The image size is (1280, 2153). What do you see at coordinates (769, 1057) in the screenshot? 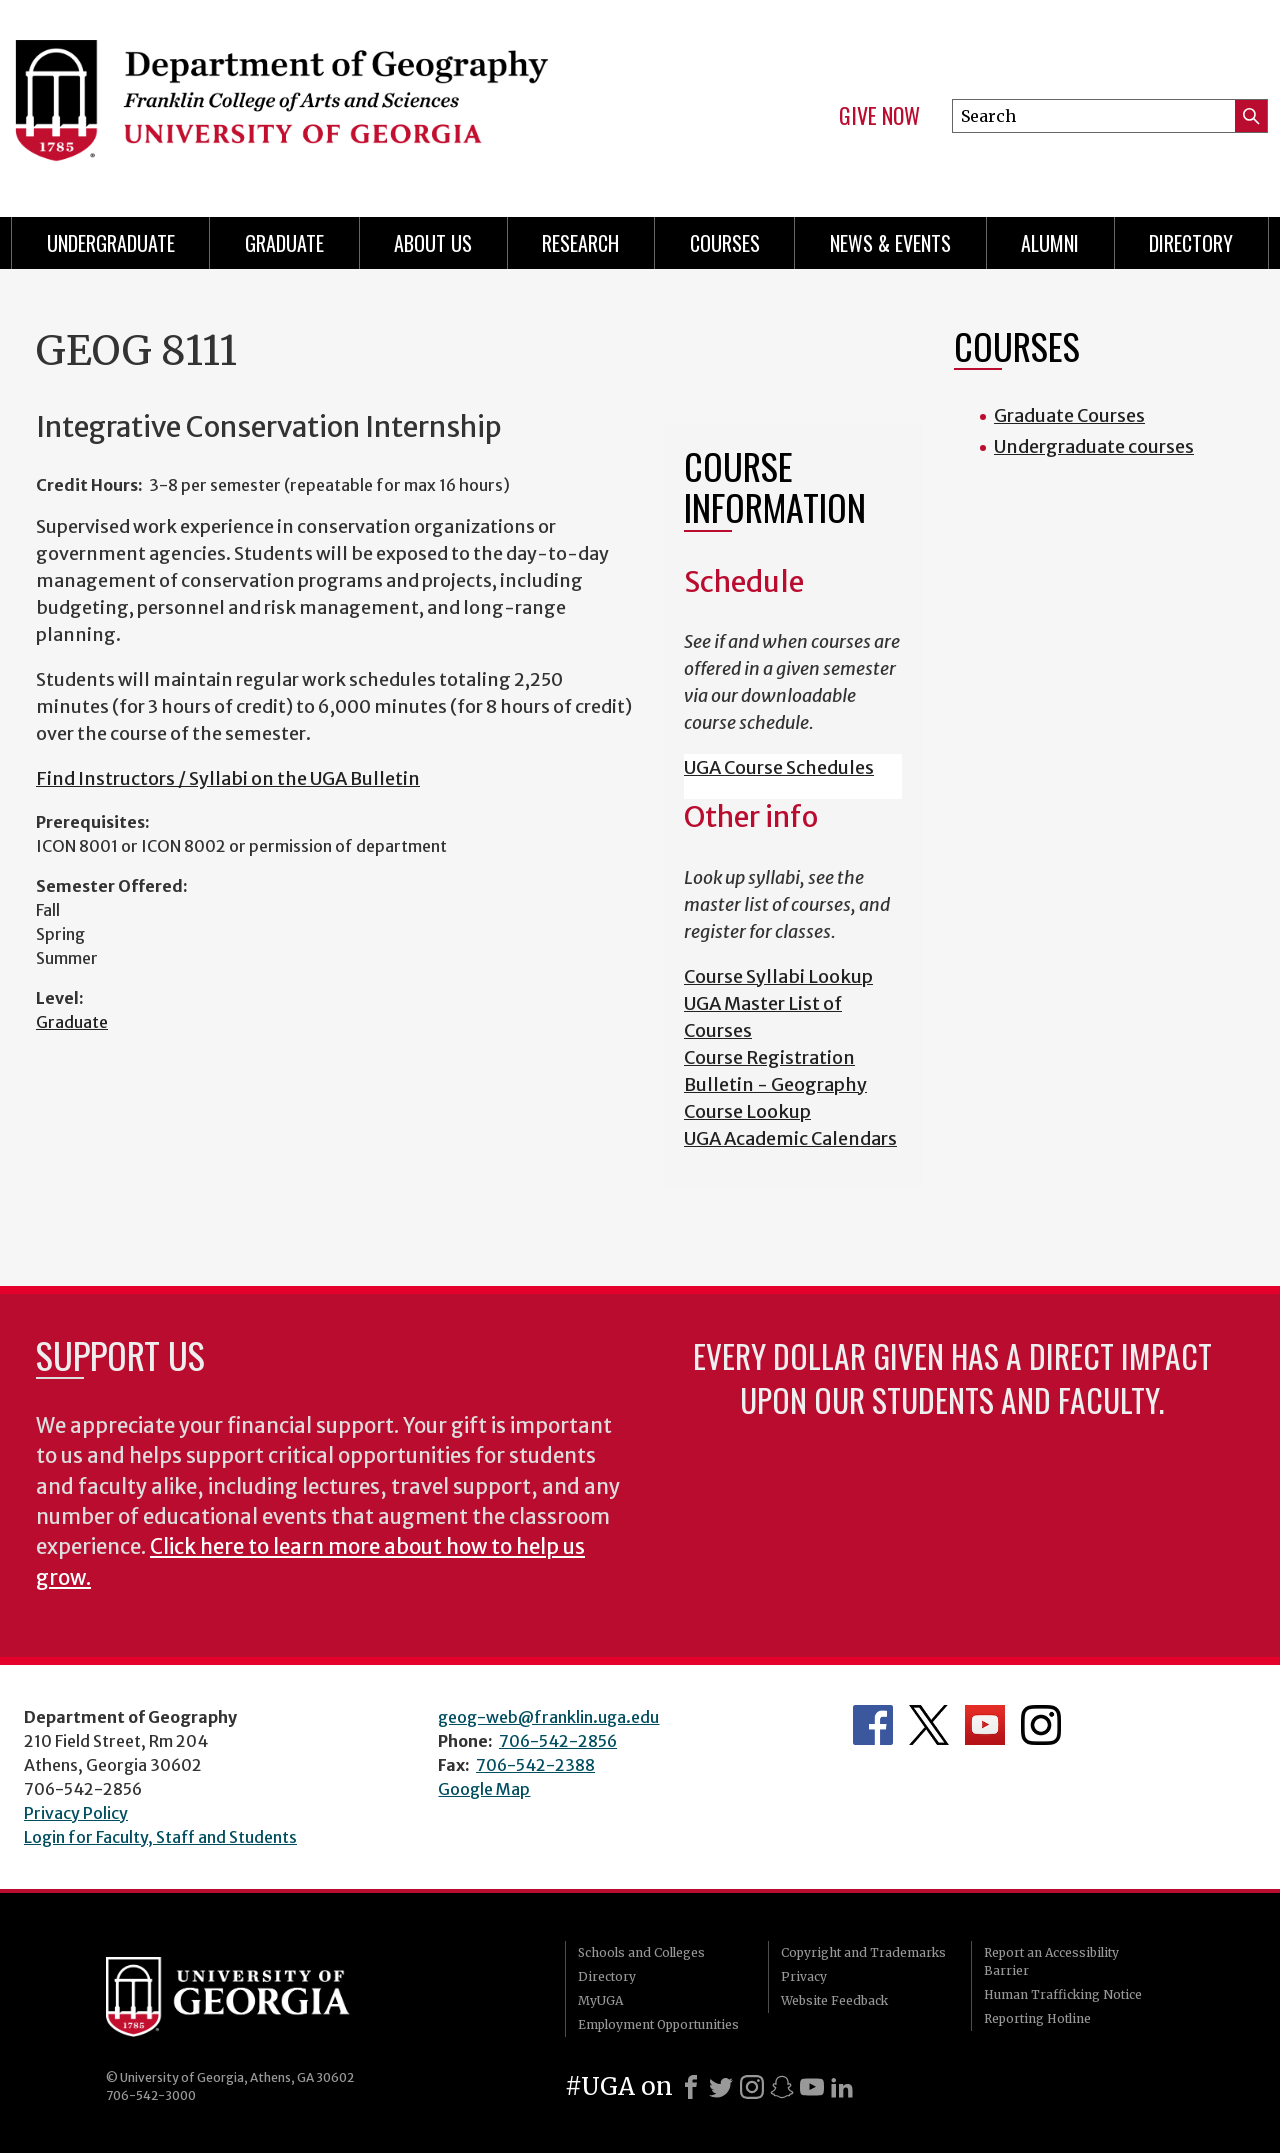
I see `Course Registration` at bounding box center [769, 1057].